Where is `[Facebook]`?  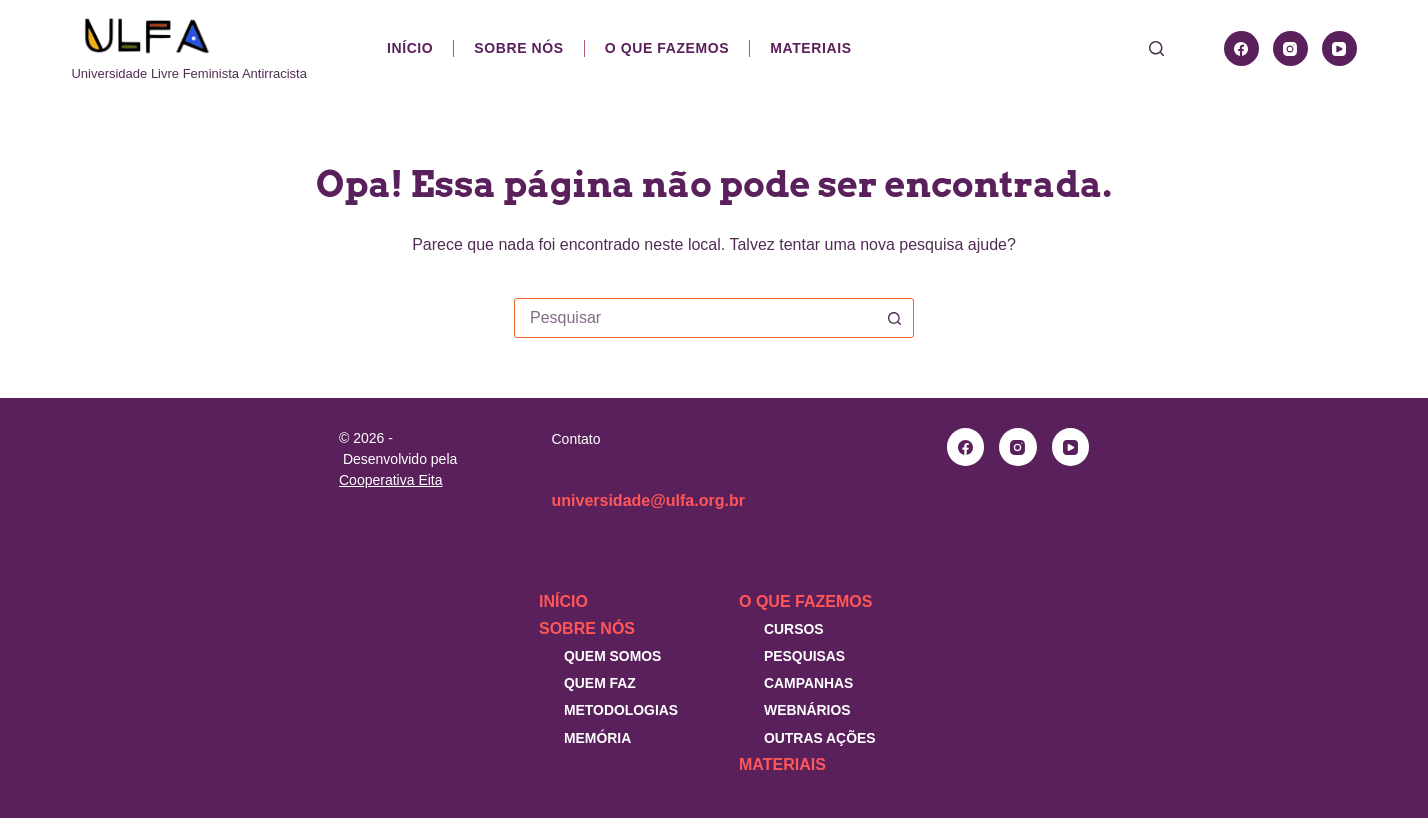
[Facebook] is located at coordinates (1241, 48).